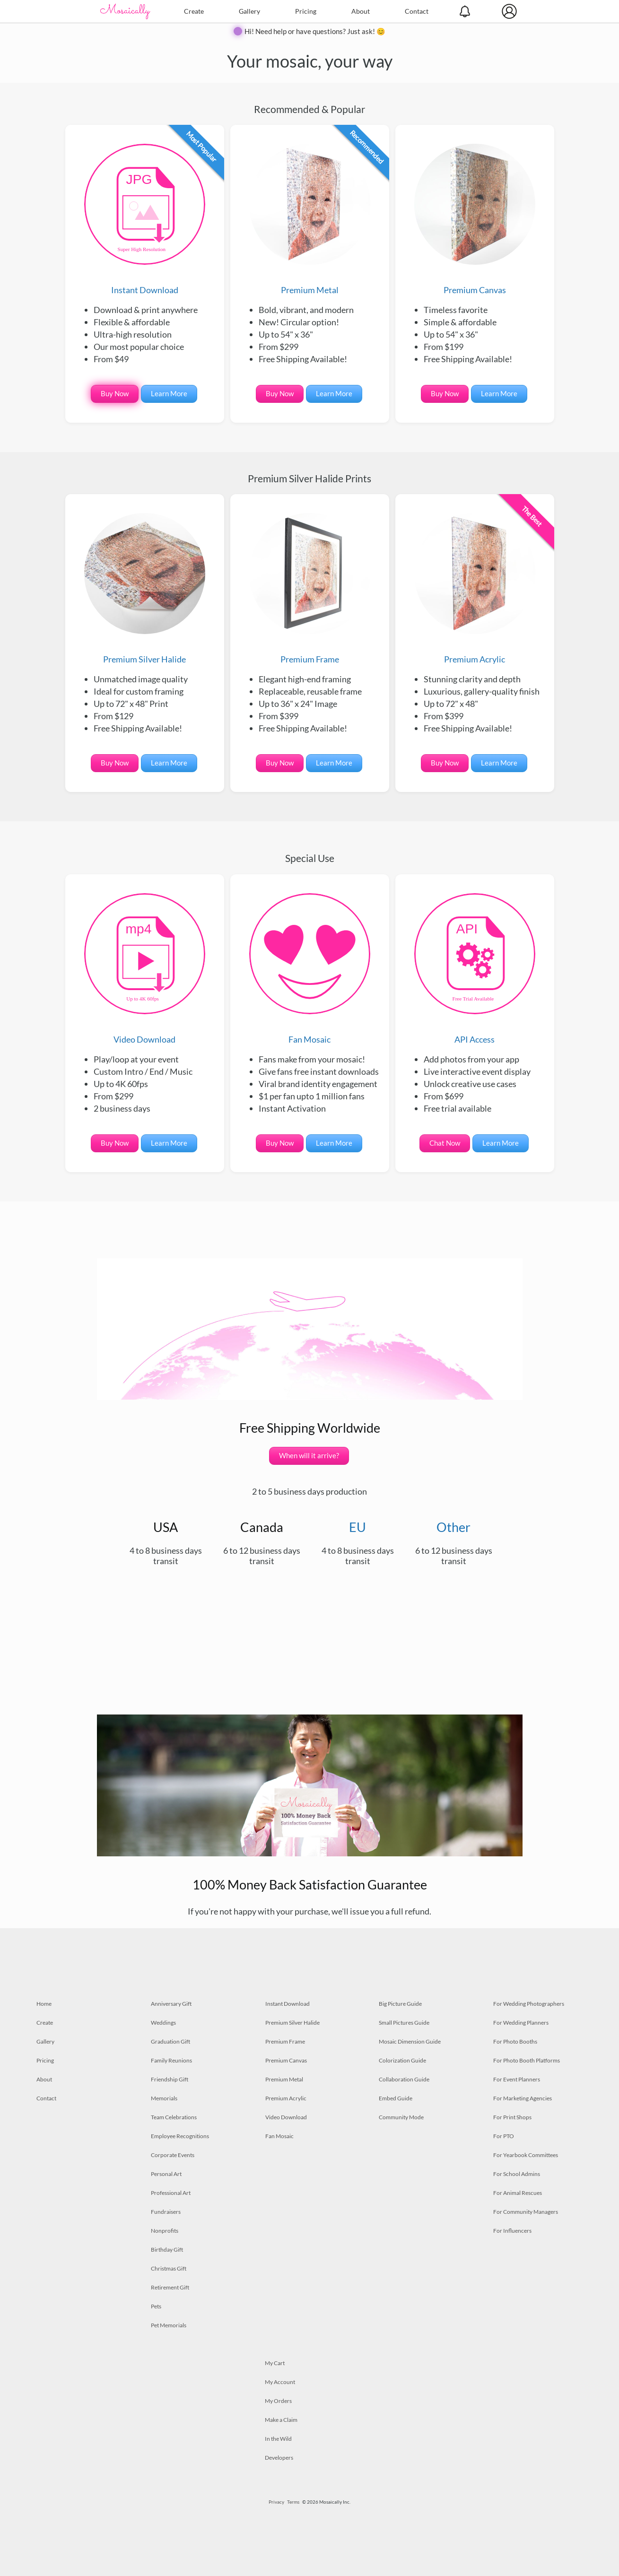 The image size is (619, 2576). I want to click on Anniversary Gift, so click(171, 2003).